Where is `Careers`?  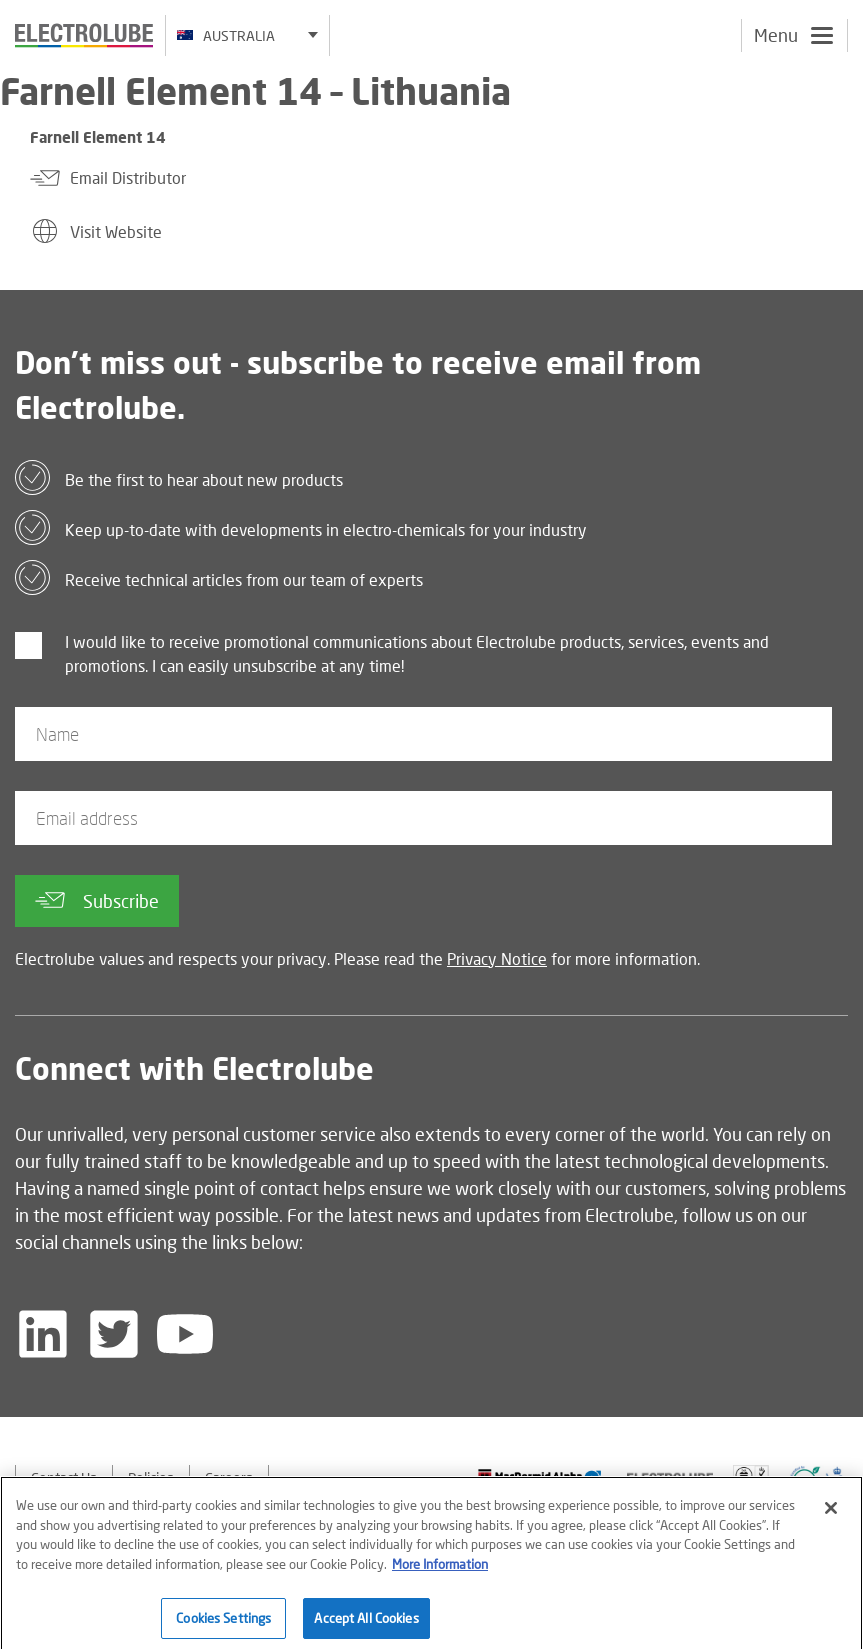 Careers is located at coordinates (229, 1477).